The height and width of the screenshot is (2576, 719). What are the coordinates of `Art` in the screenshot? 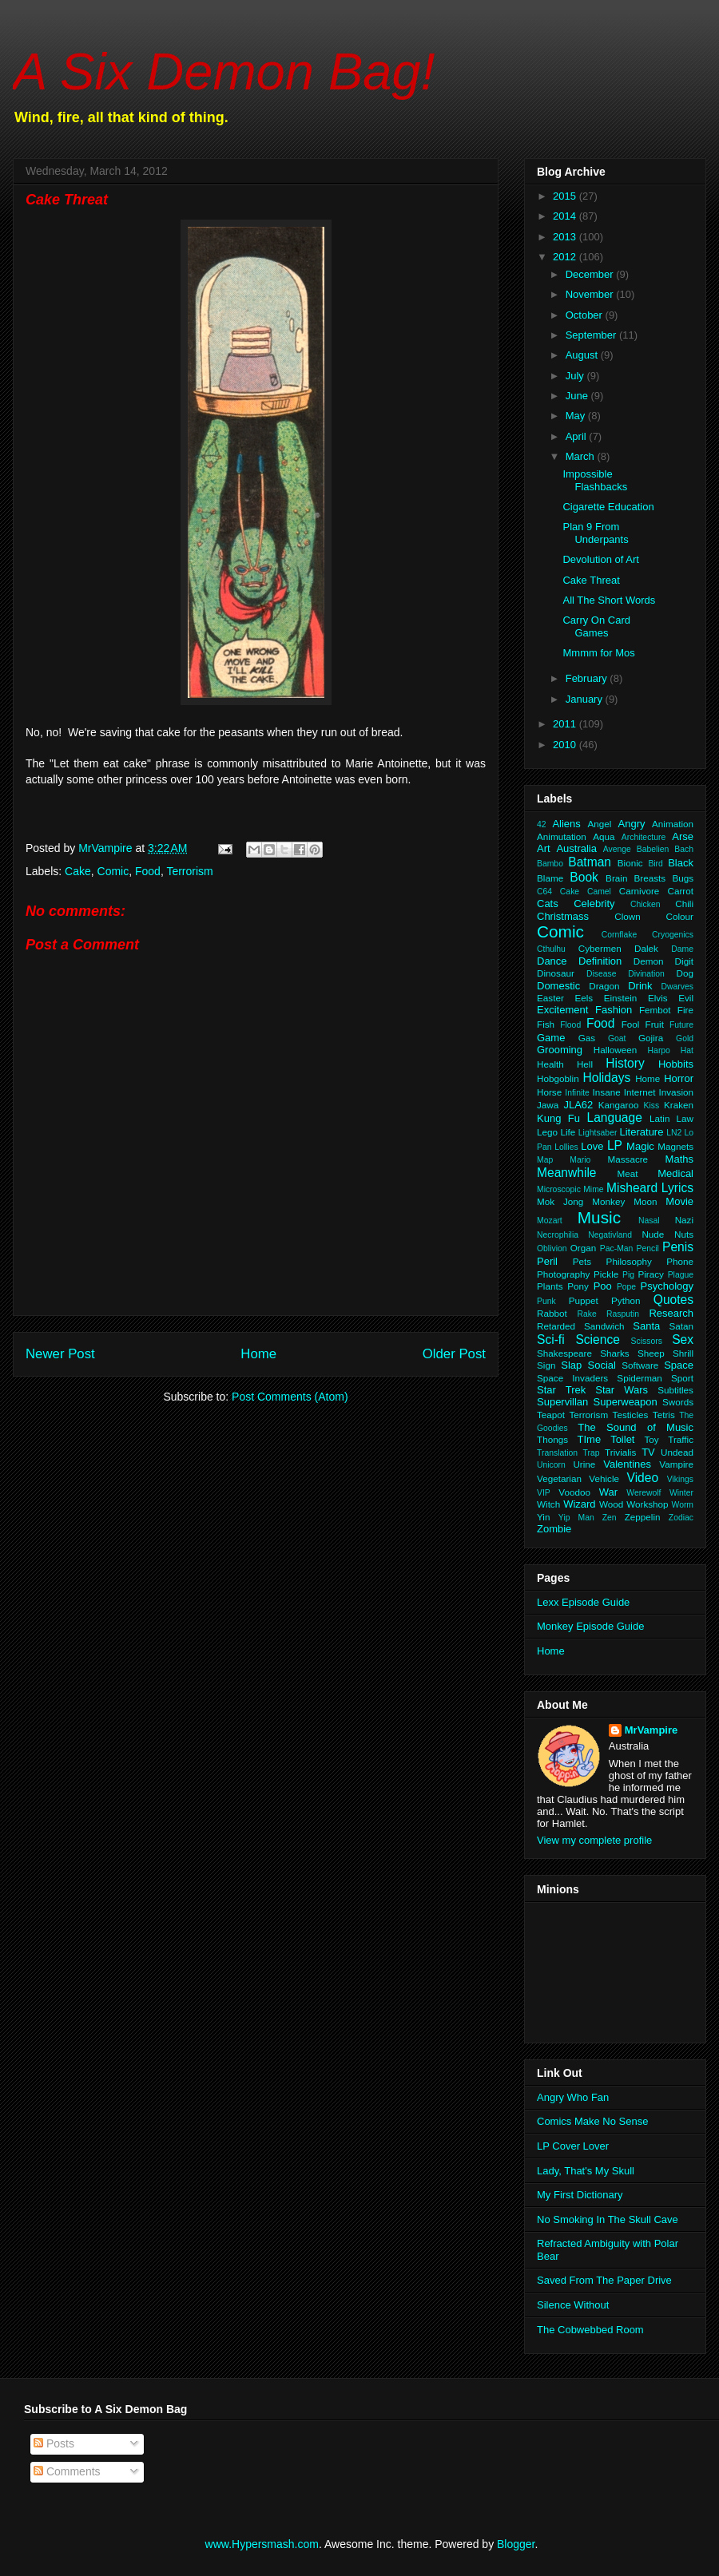 It's located at (543, 848).